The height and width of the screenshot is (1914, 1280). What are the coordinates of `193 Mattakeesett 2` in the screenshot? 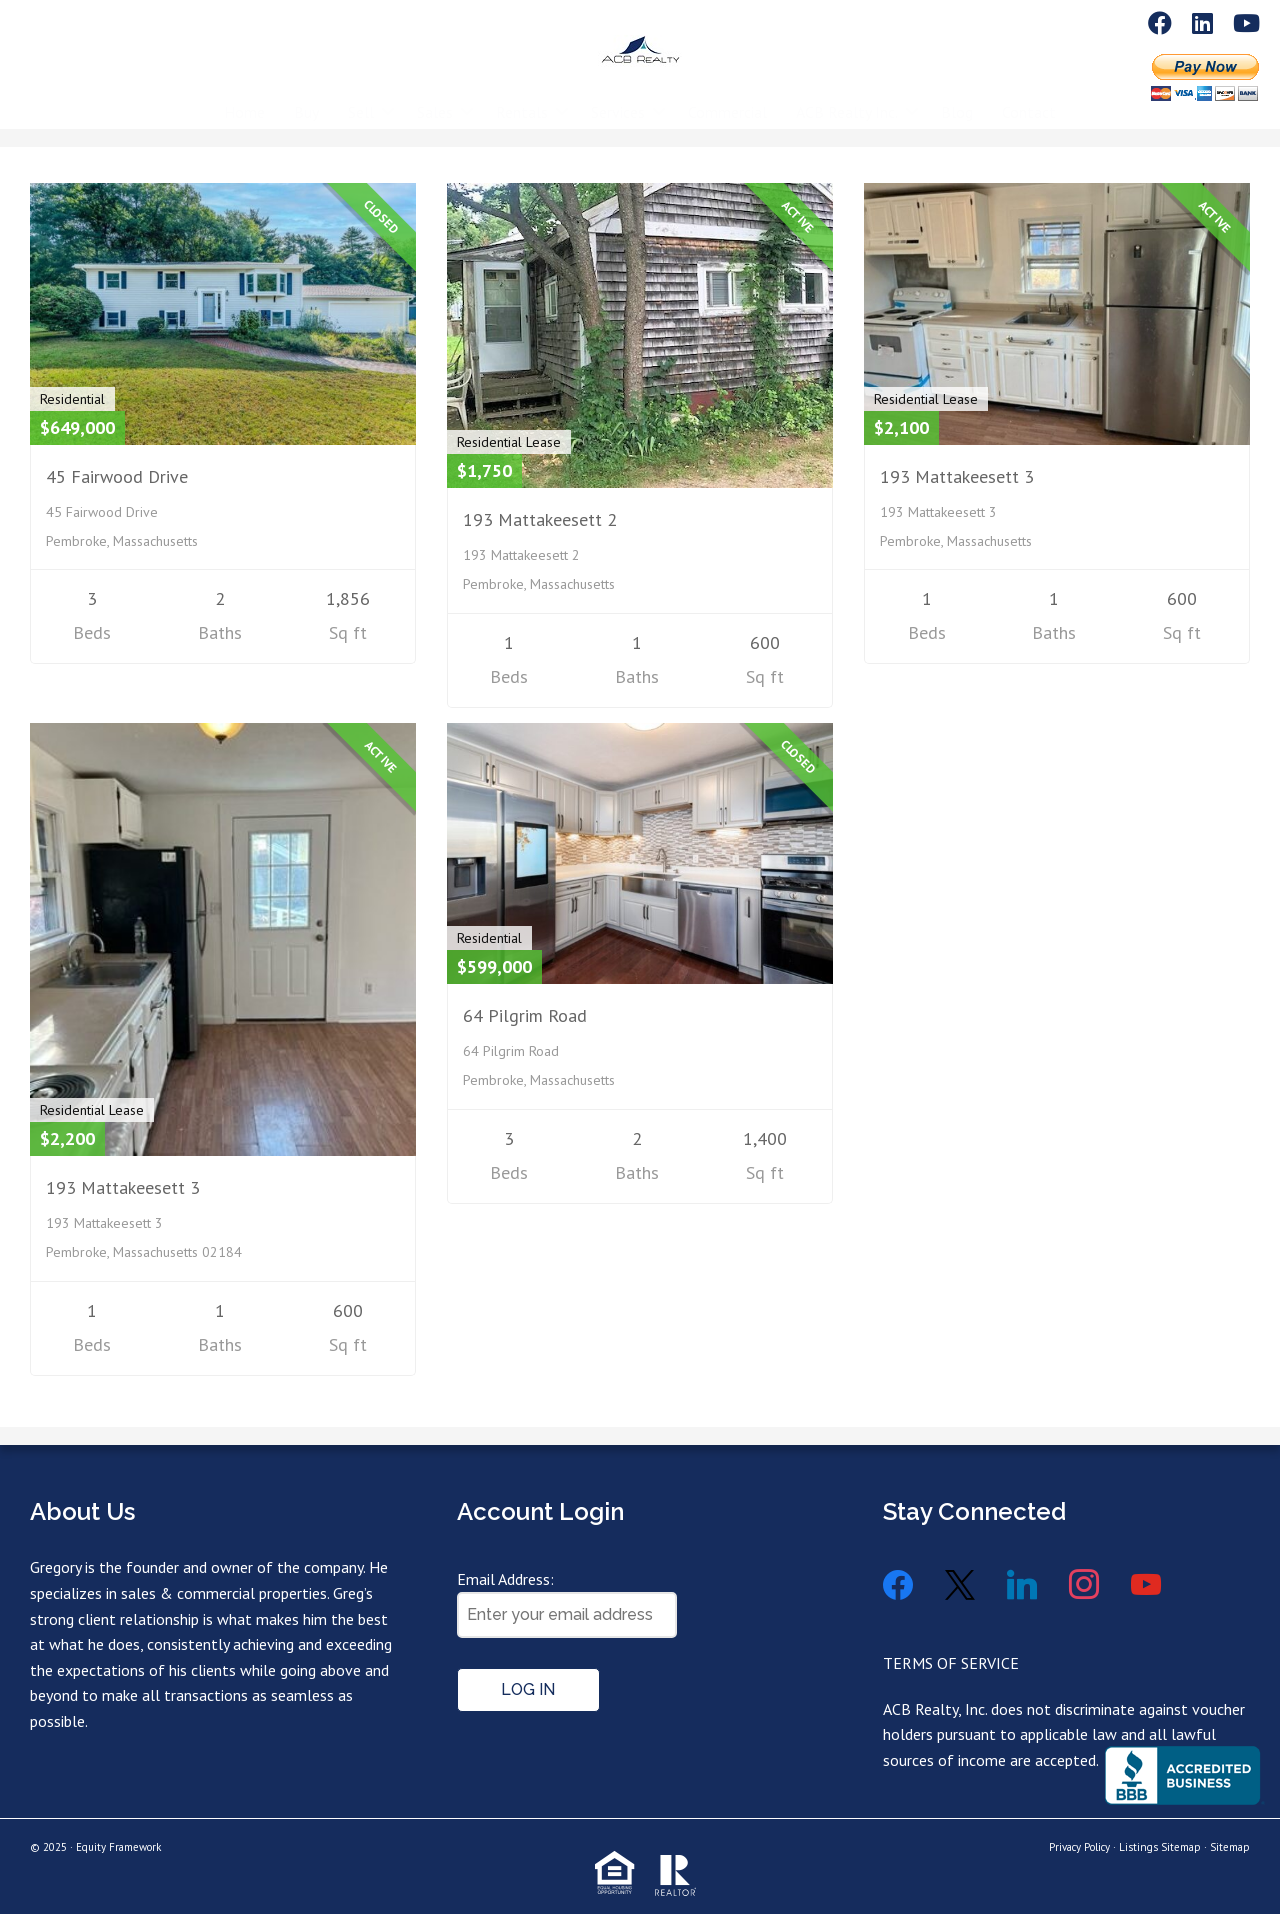 It's located at (540, 519).